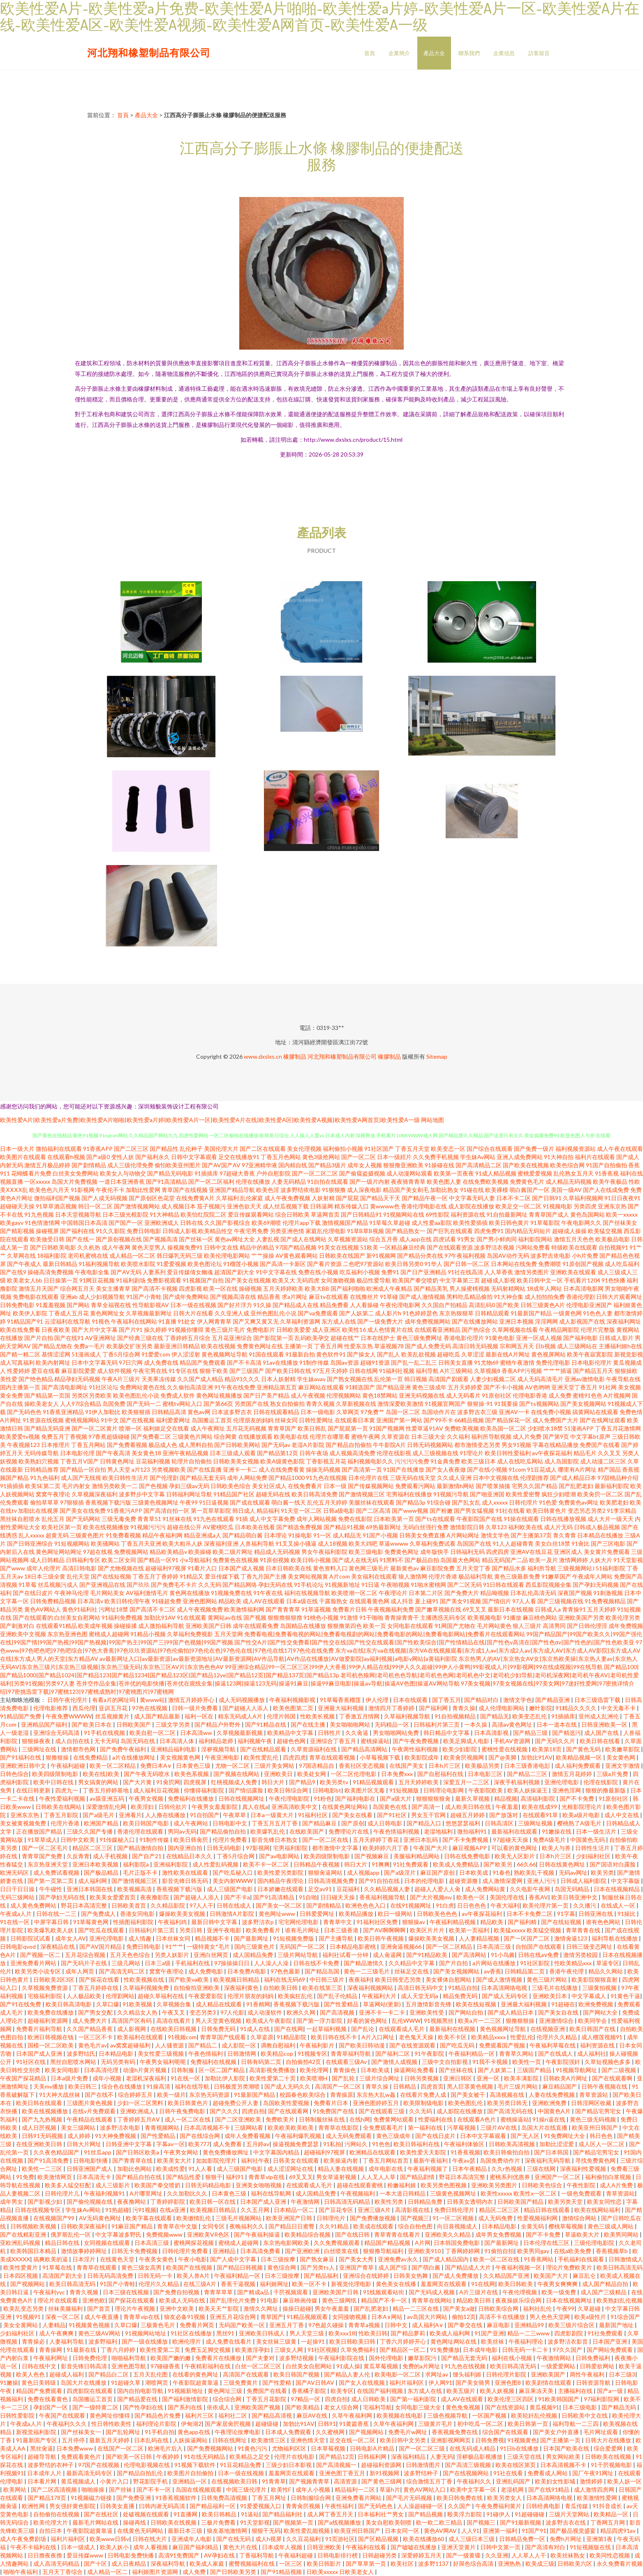  What do you see at coordinates (359, 2119) in the screenshot?
I see `在线h网` at bounding box center [359, 2119].